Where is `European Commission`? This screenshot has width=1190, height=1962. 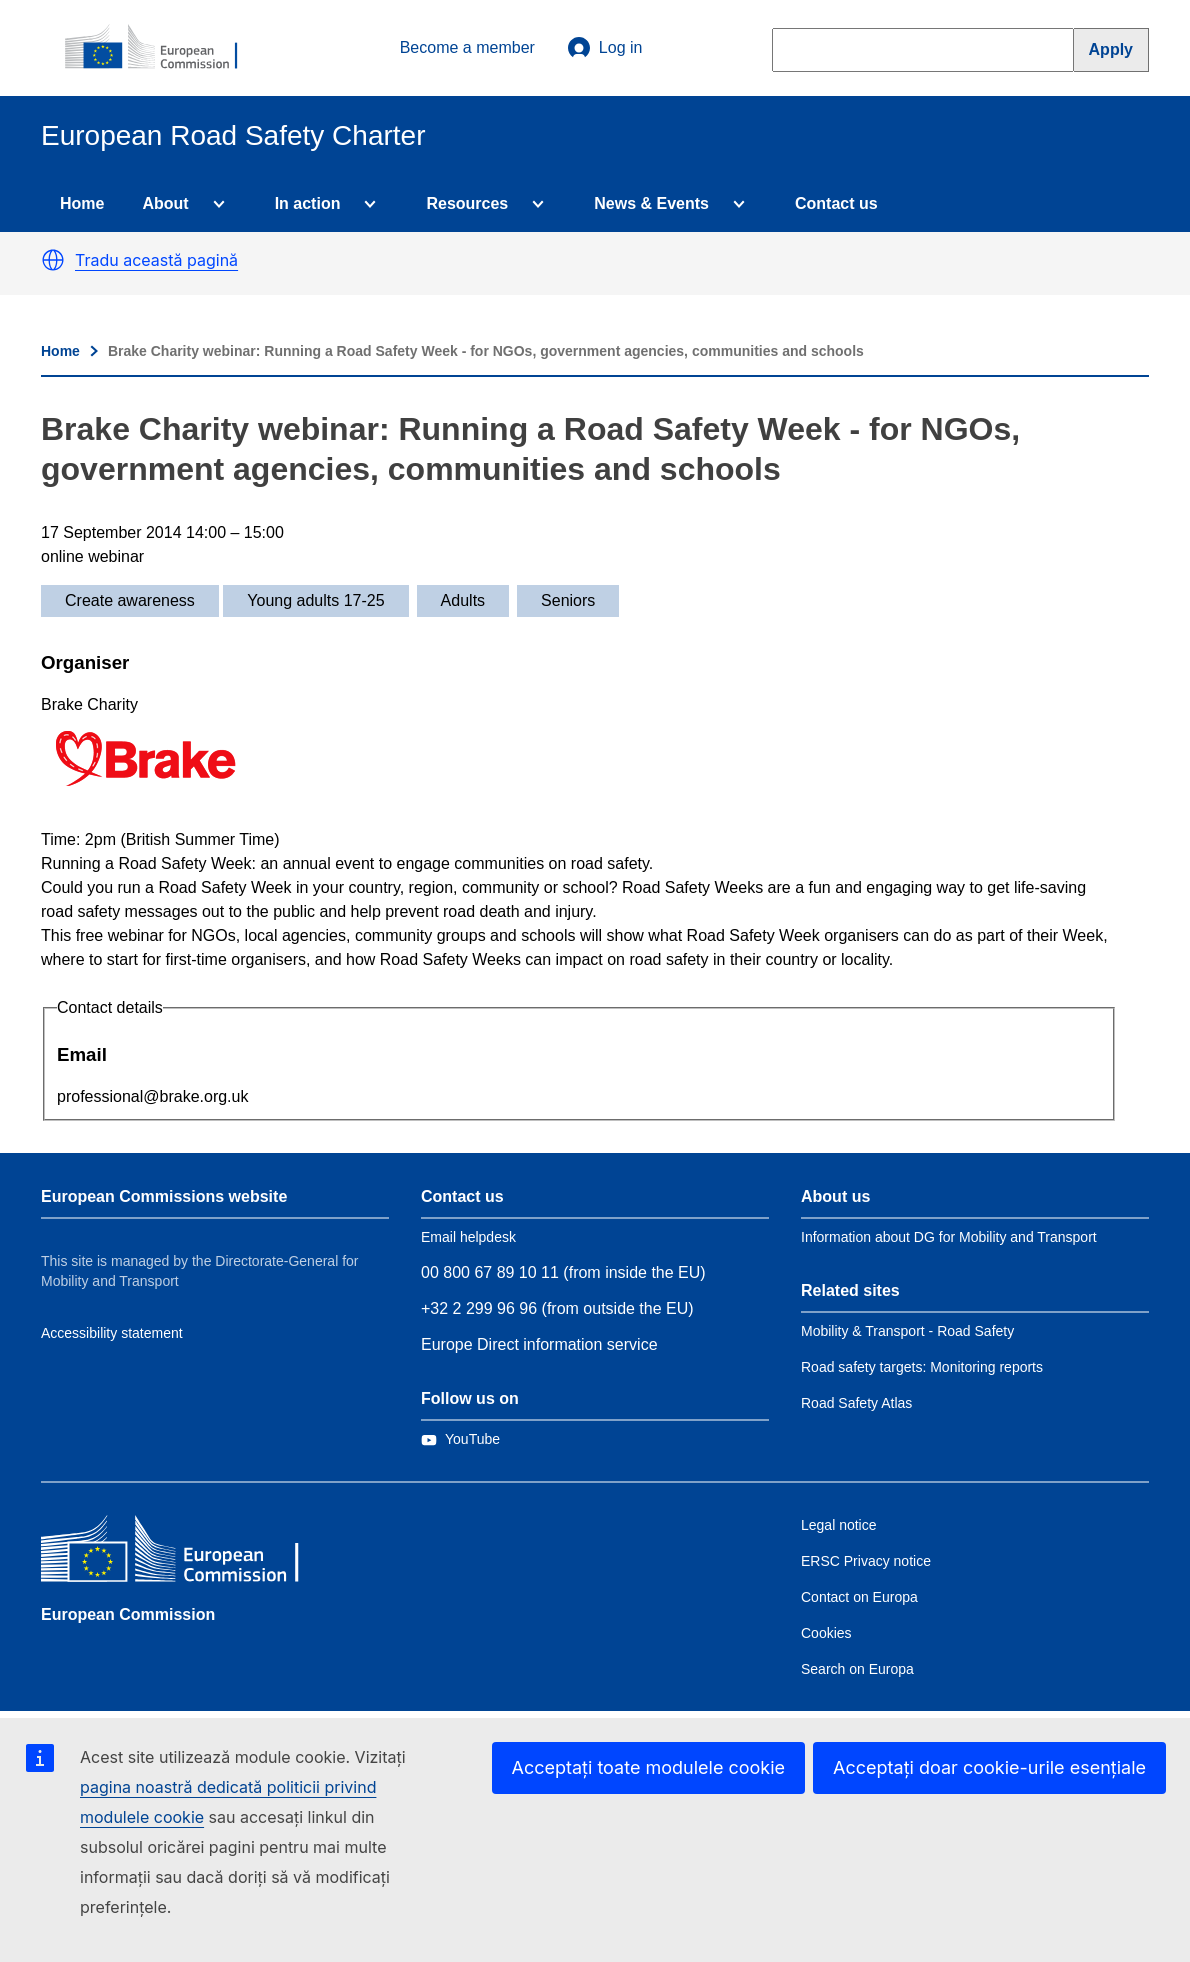
European Commission is located at coordinates (128, 1614).